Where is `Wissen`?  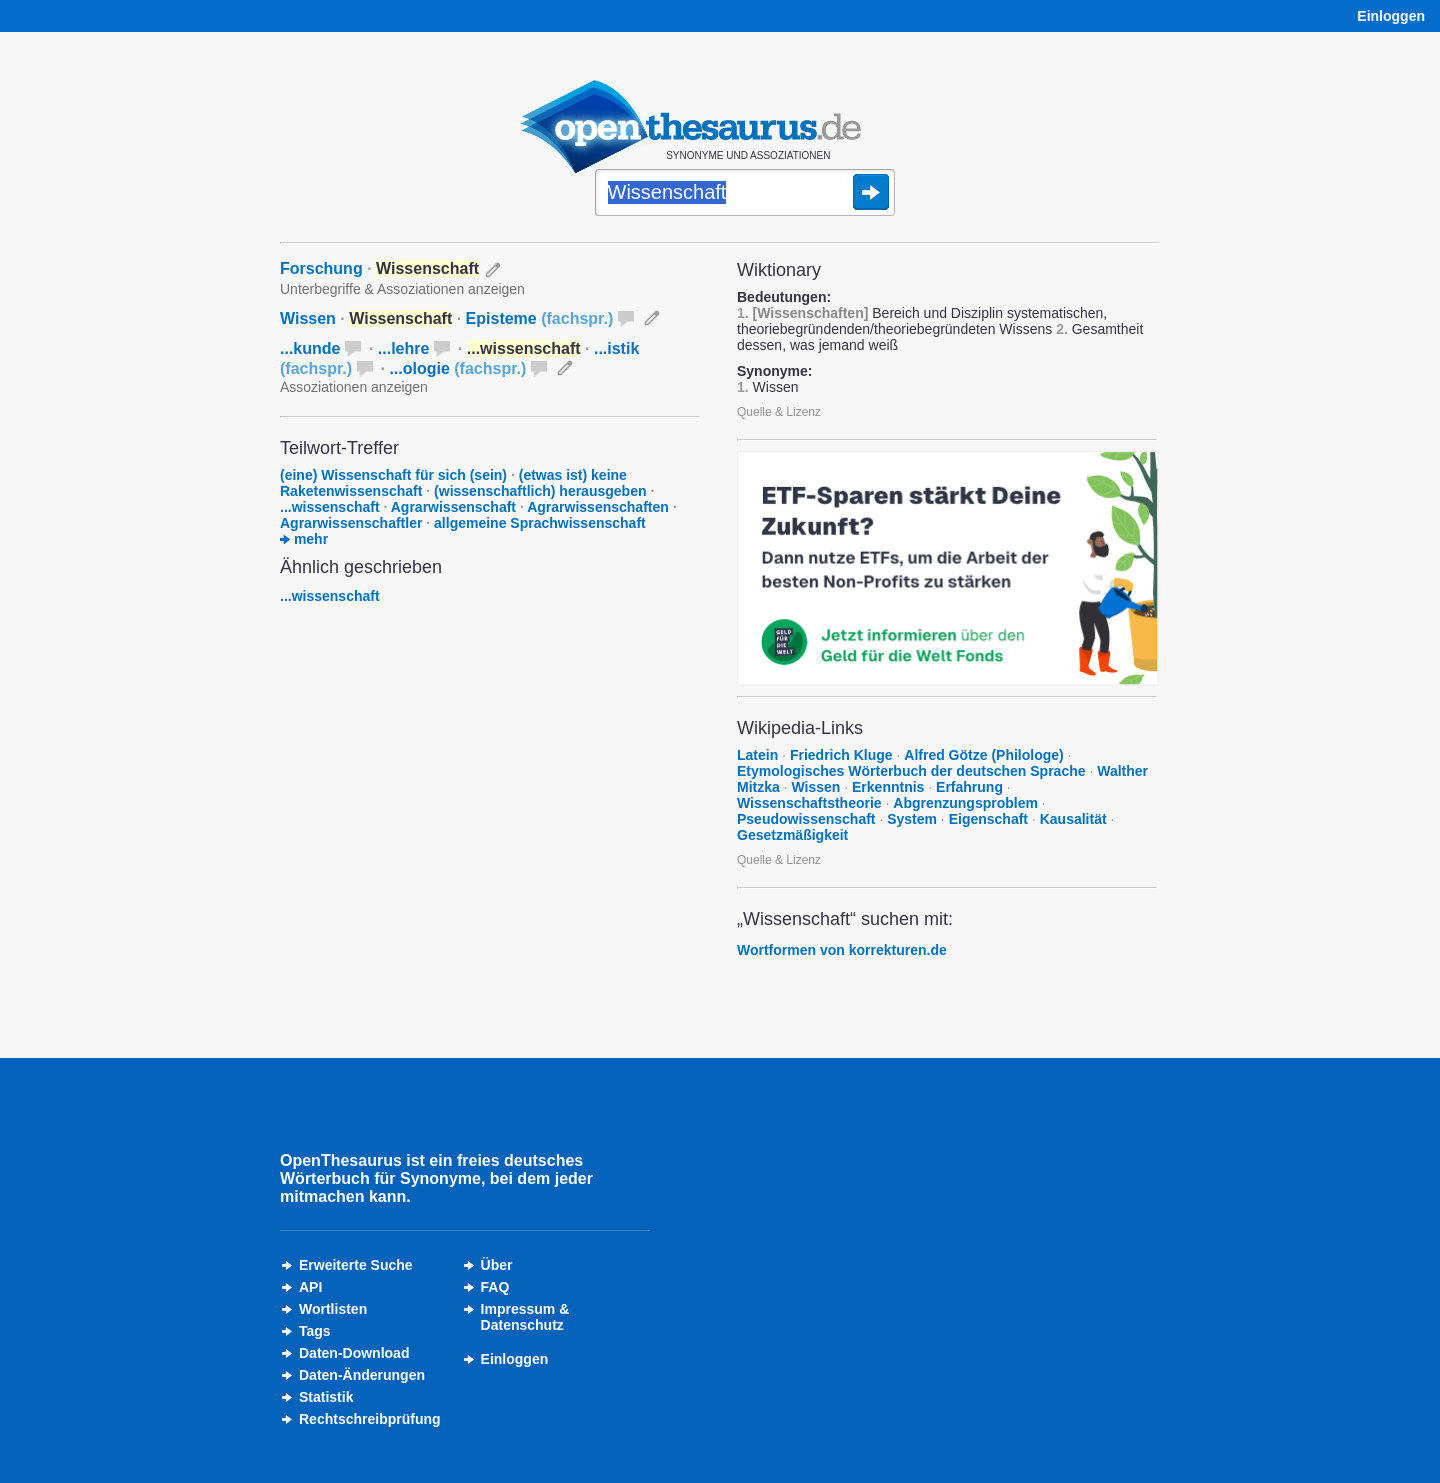 Wissen is located at coordinates (308, 318).